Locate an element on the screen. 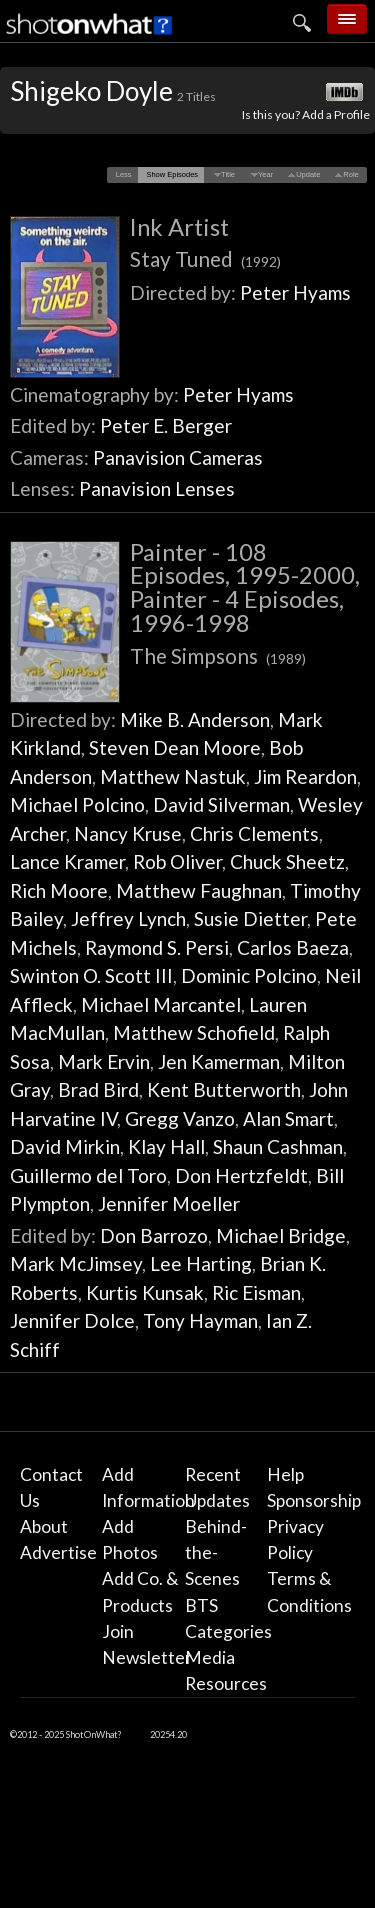  Matthew Nastuk is located at coordinates (173, 776).